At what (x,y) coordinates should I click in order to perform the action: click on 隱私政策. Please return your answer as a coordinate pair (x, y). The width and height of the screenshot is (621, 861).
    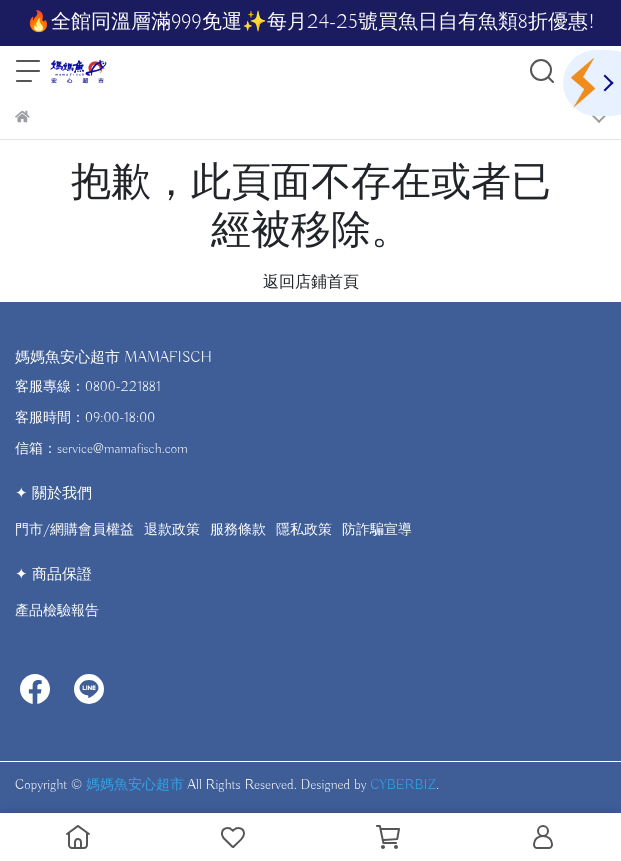
    Looking at the image, I should click on (304, 530).